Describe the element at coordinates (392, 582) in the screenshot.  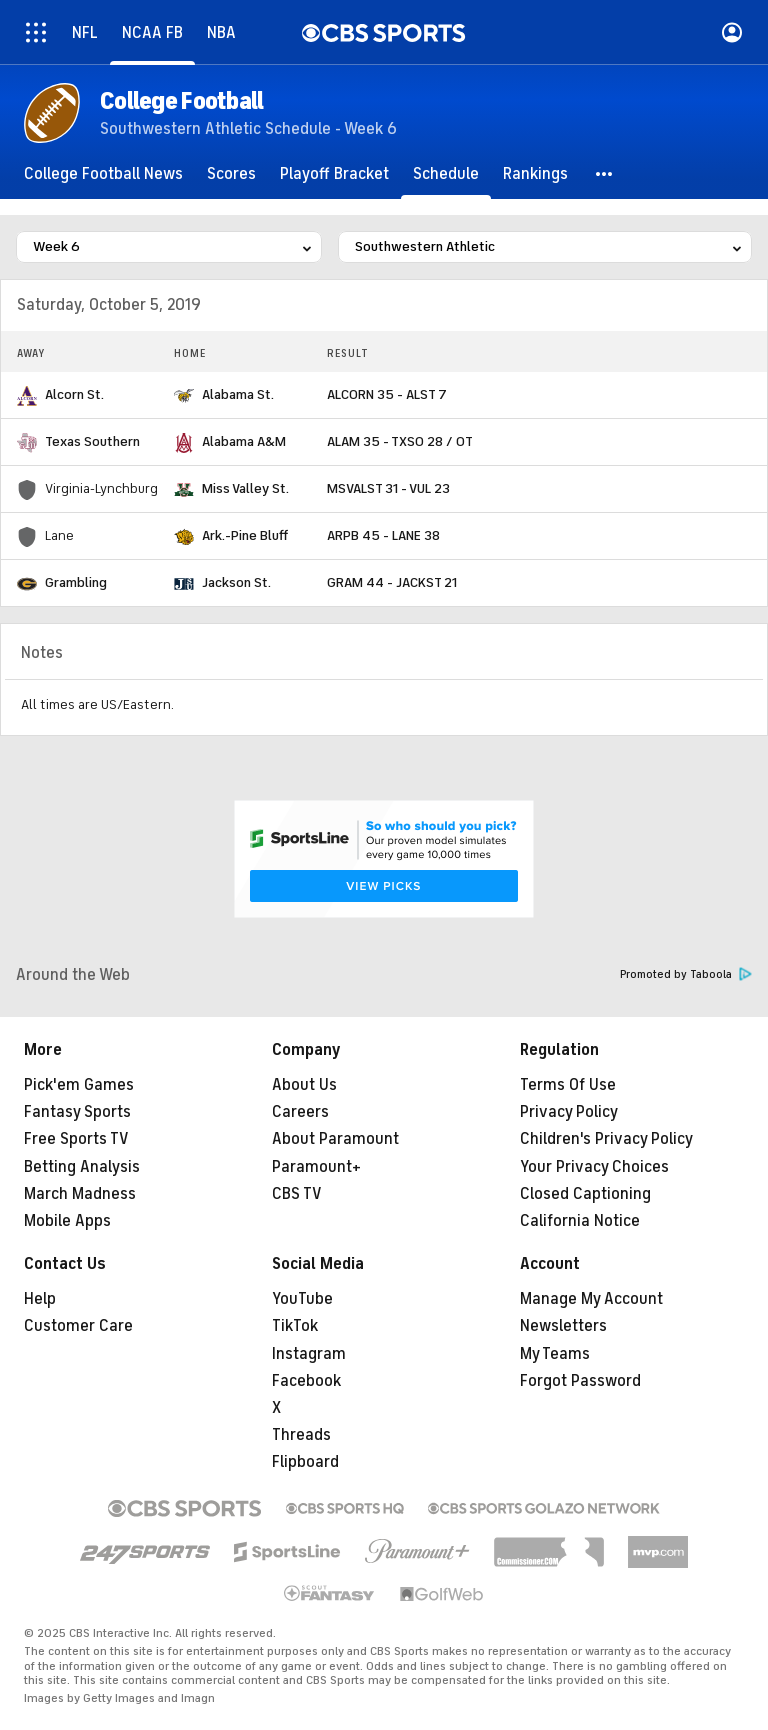
I see `GRAM 44 - JACKST 21` at that location.